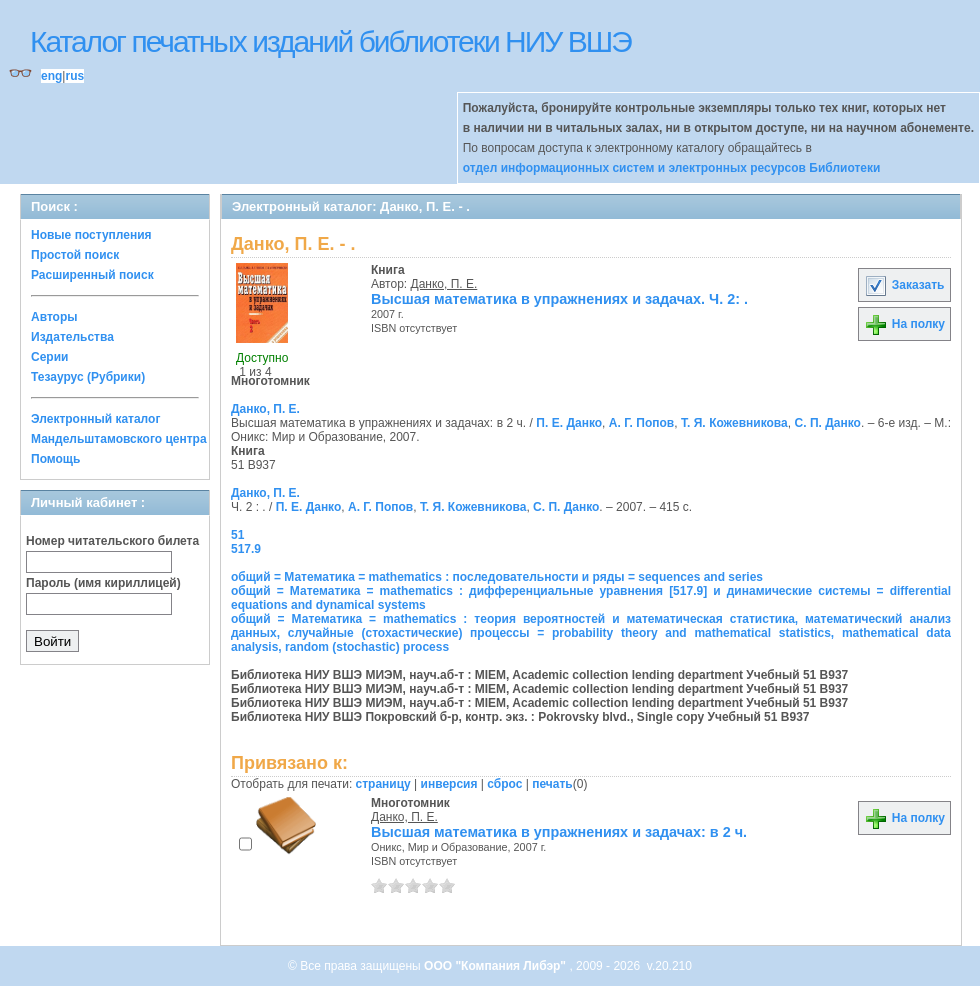 The image size is (980, 986). What do you see at coordinates (383, 784) in the screenshot?
I see `страницу` at bounding box center [383, 784].